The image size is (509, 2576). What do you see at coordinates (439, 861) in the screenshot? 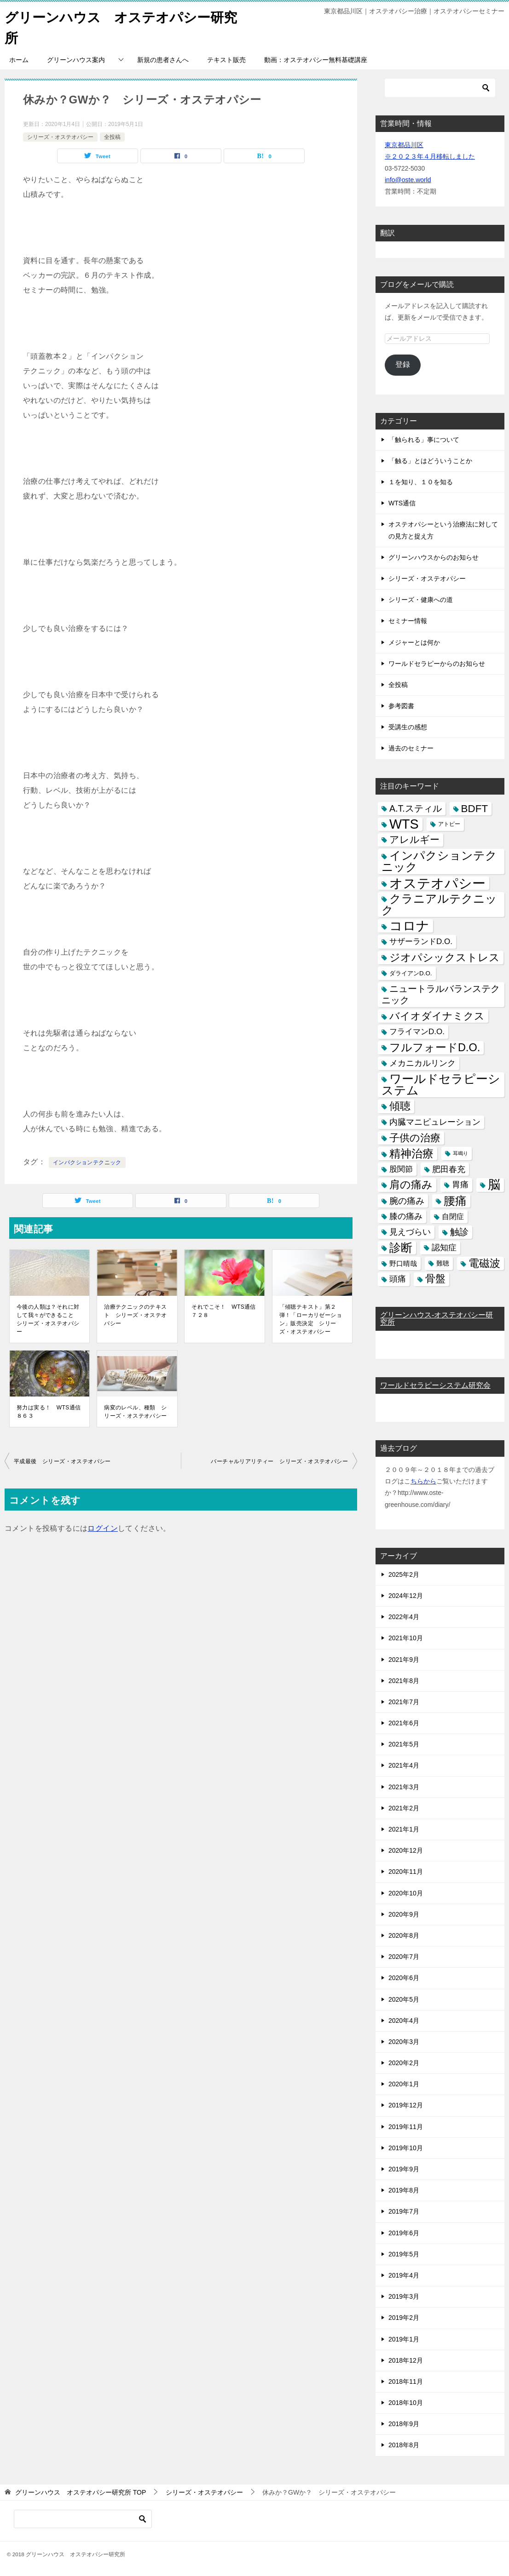
I see `インパクションテクニック [インパクションテクニック (39個の項目)]` at bounding box center [439, 861].